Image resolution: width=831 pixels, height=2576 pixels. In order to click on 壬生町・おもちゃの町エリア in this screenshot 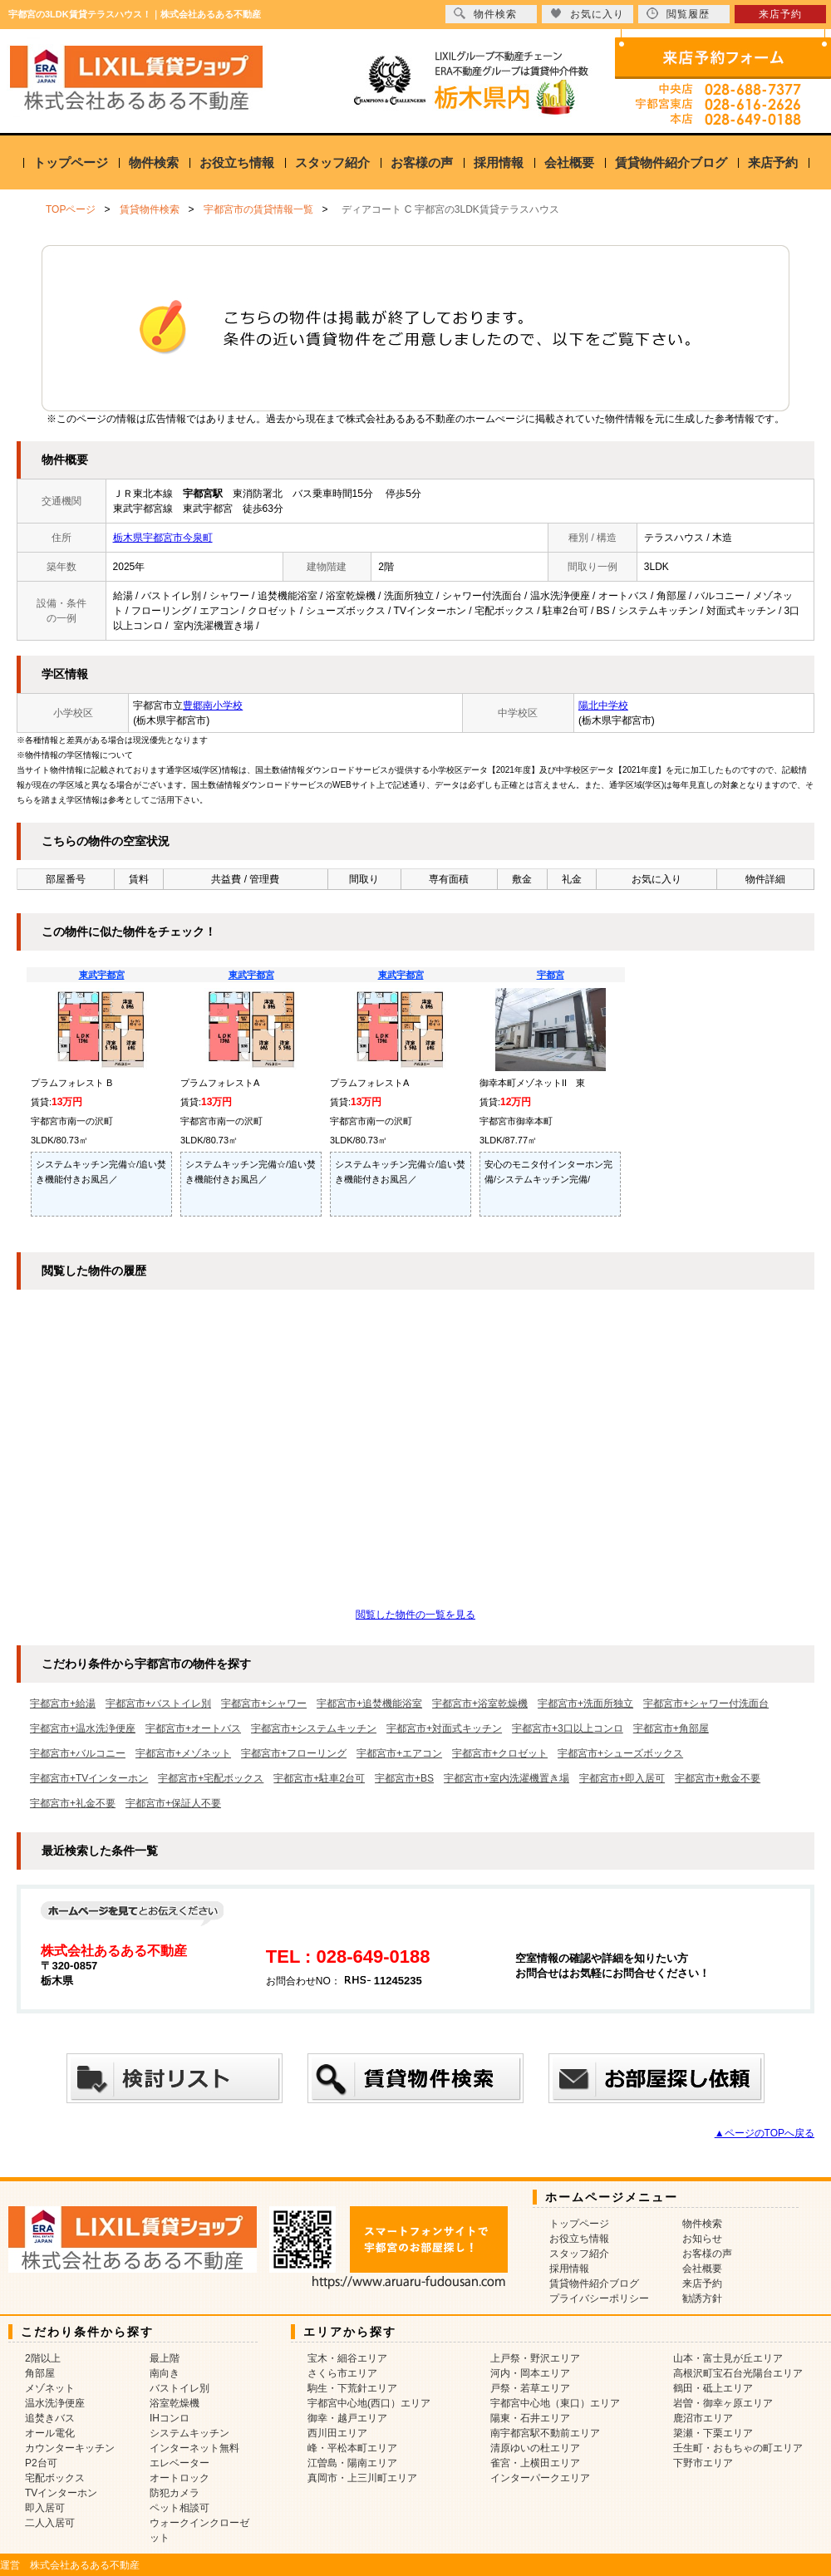, I will do `click(738, 2448)`.